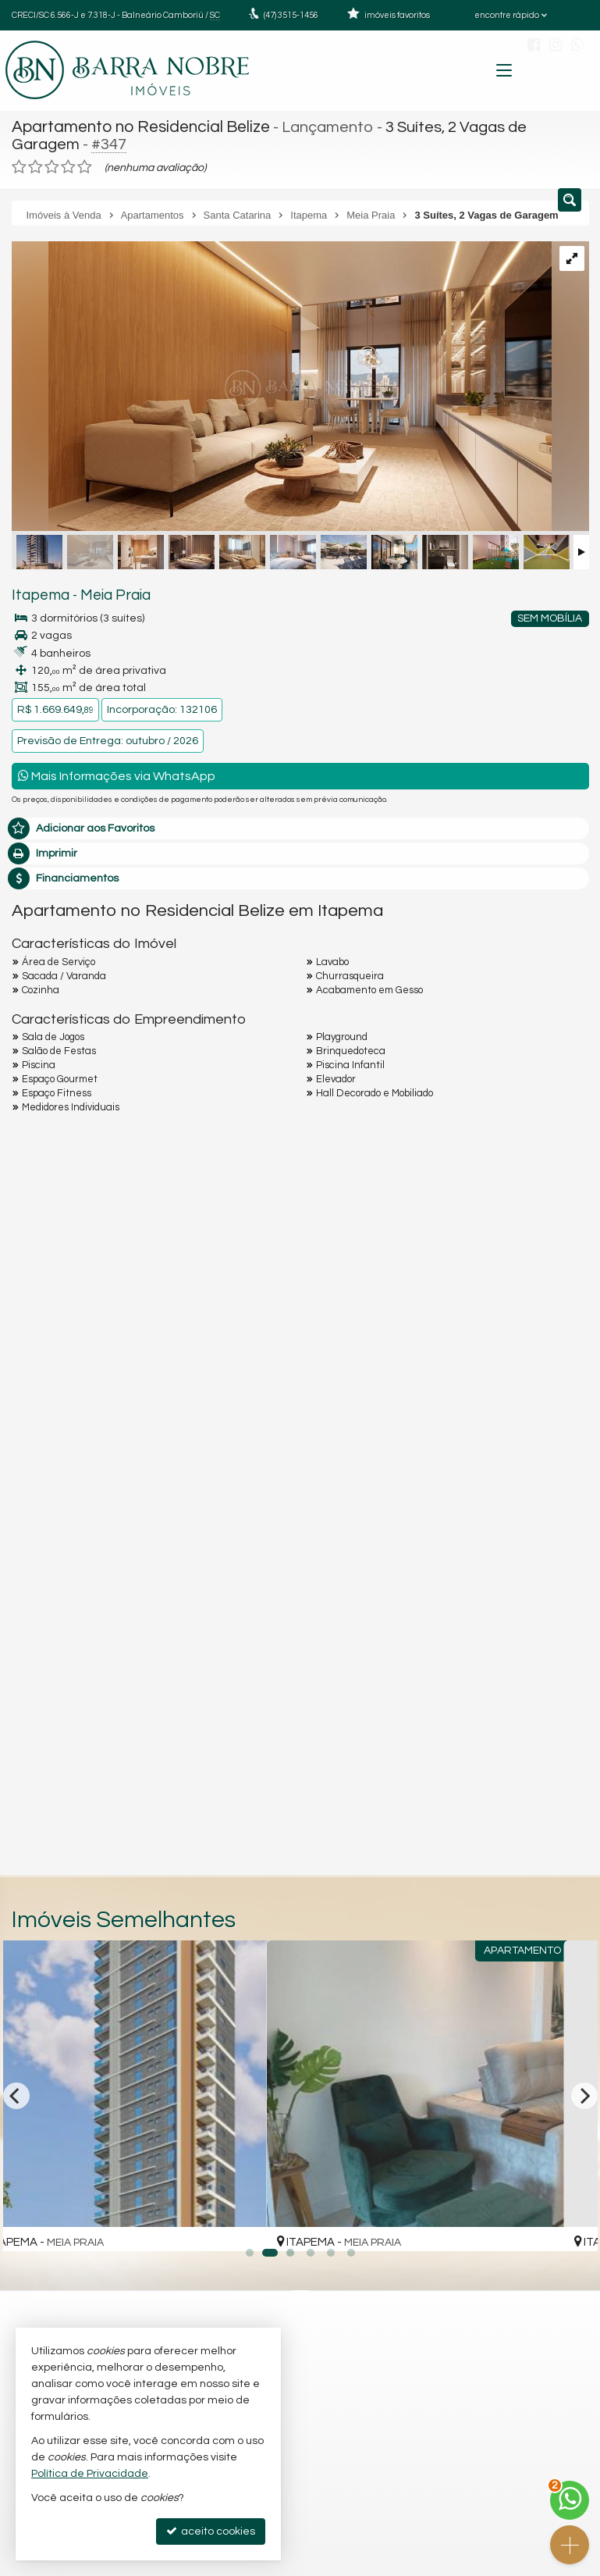 This screenshot has width=600, height=2576. I want to click on Apartamento no Residencial Belize, so click(138, 126).